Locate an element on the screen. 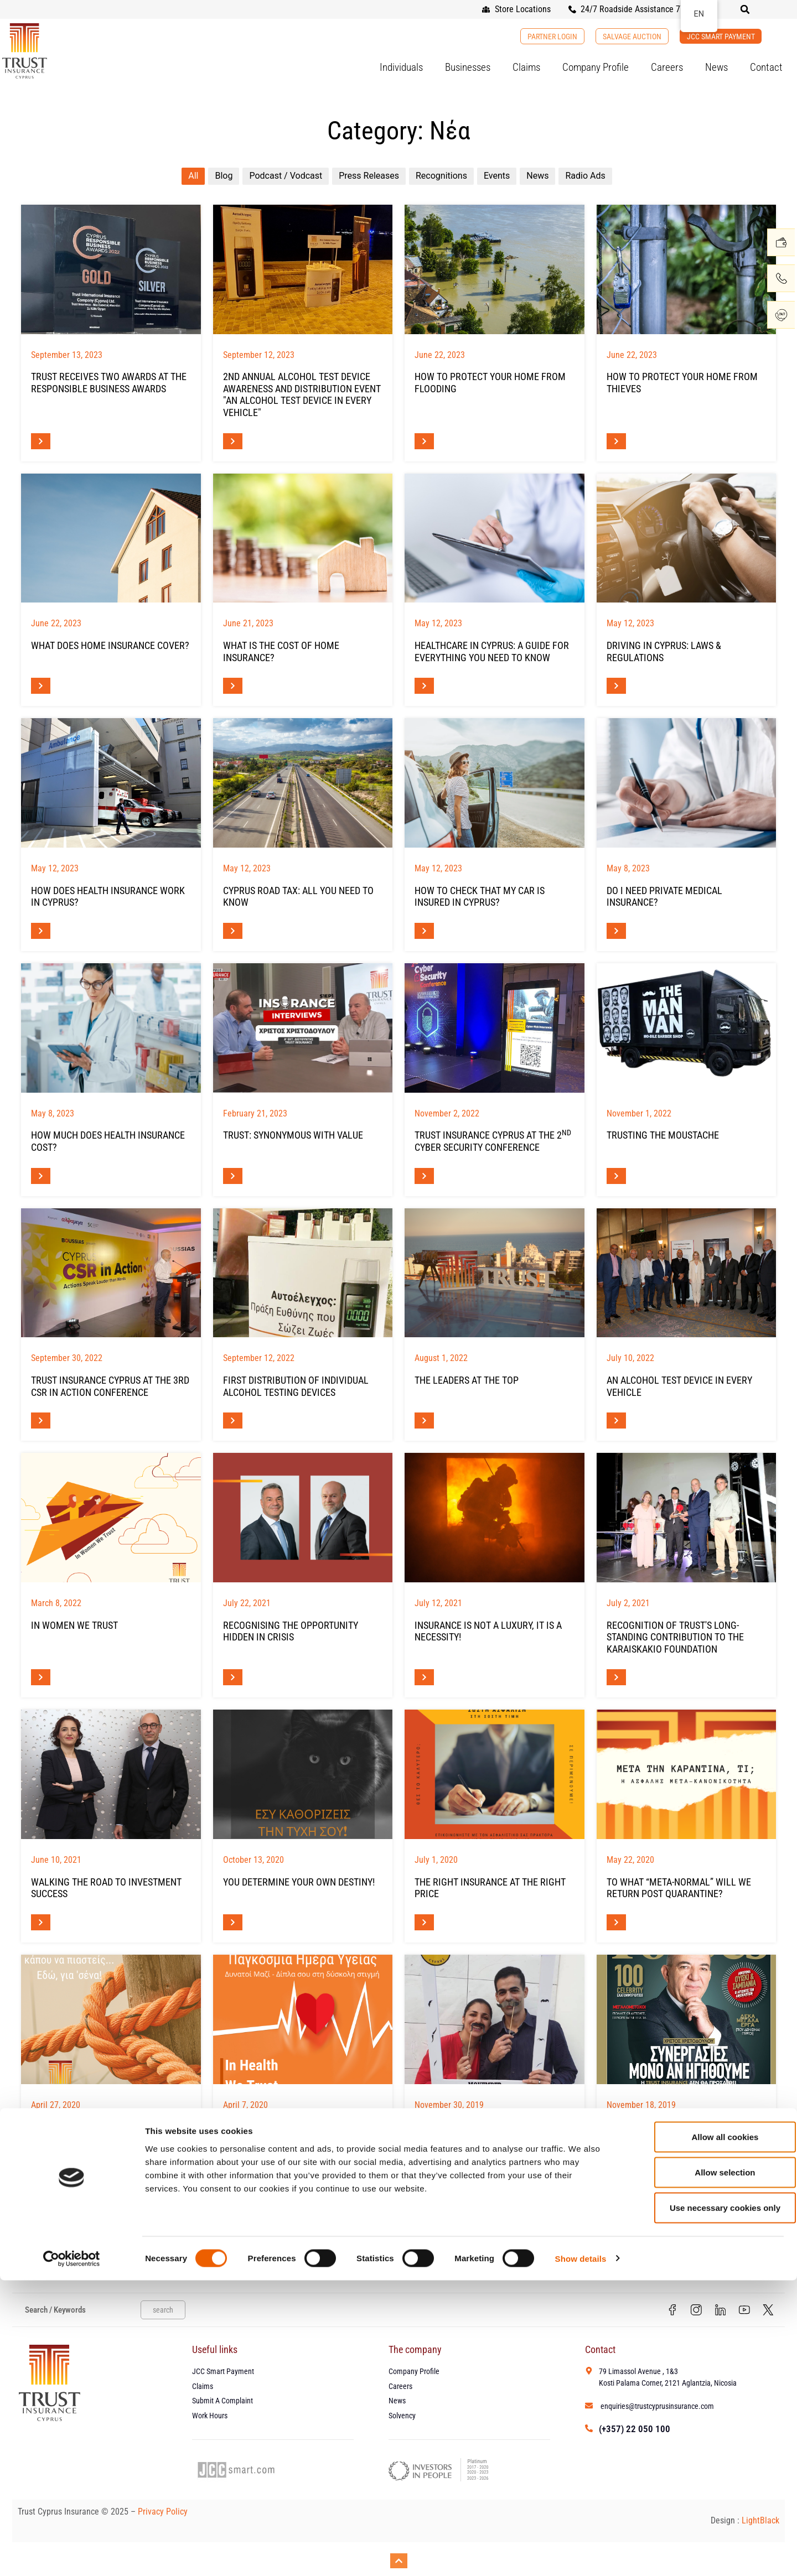 The image size is (797, 2576). [Read more about Η ασφάλεια δεν είναι πολυτέλεια, είναι ανάγκη!] is located at coordinates (424, 1677).